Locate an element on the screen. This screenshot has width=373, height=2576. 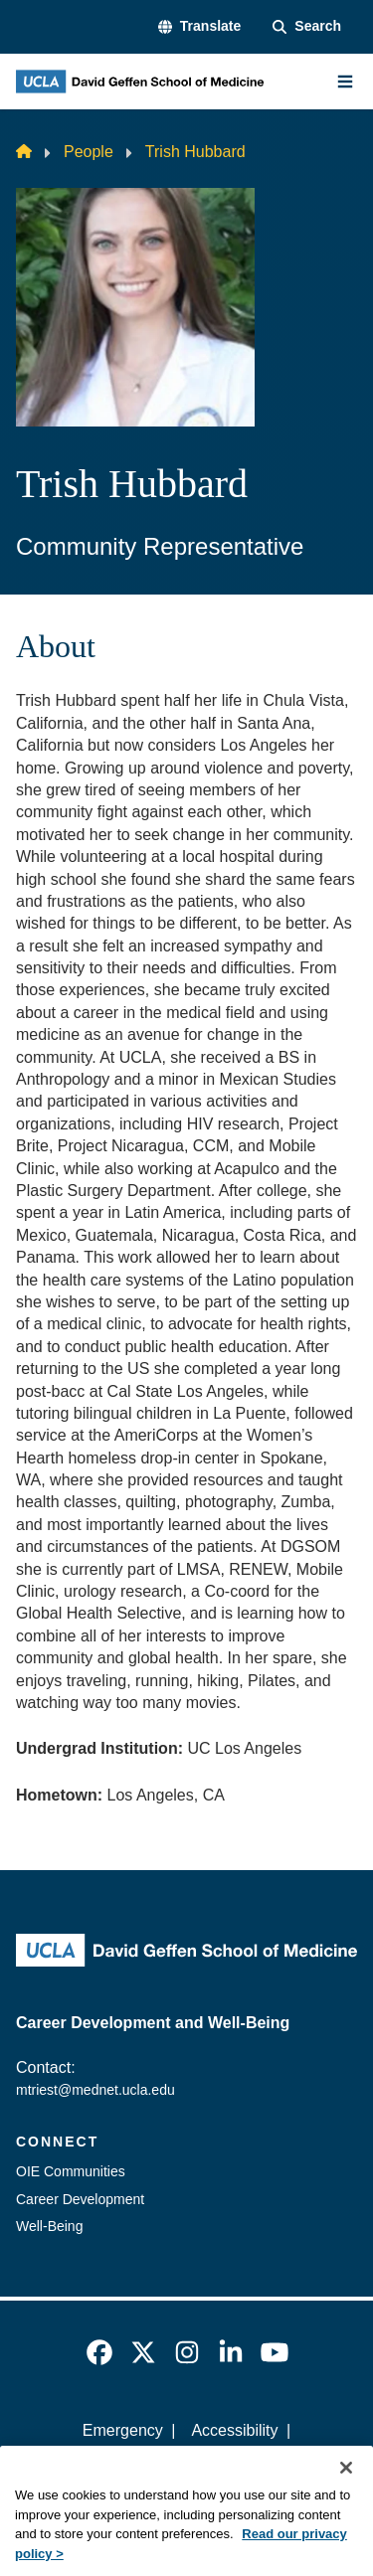
Well-Being is located at coordinates (49, 2226).